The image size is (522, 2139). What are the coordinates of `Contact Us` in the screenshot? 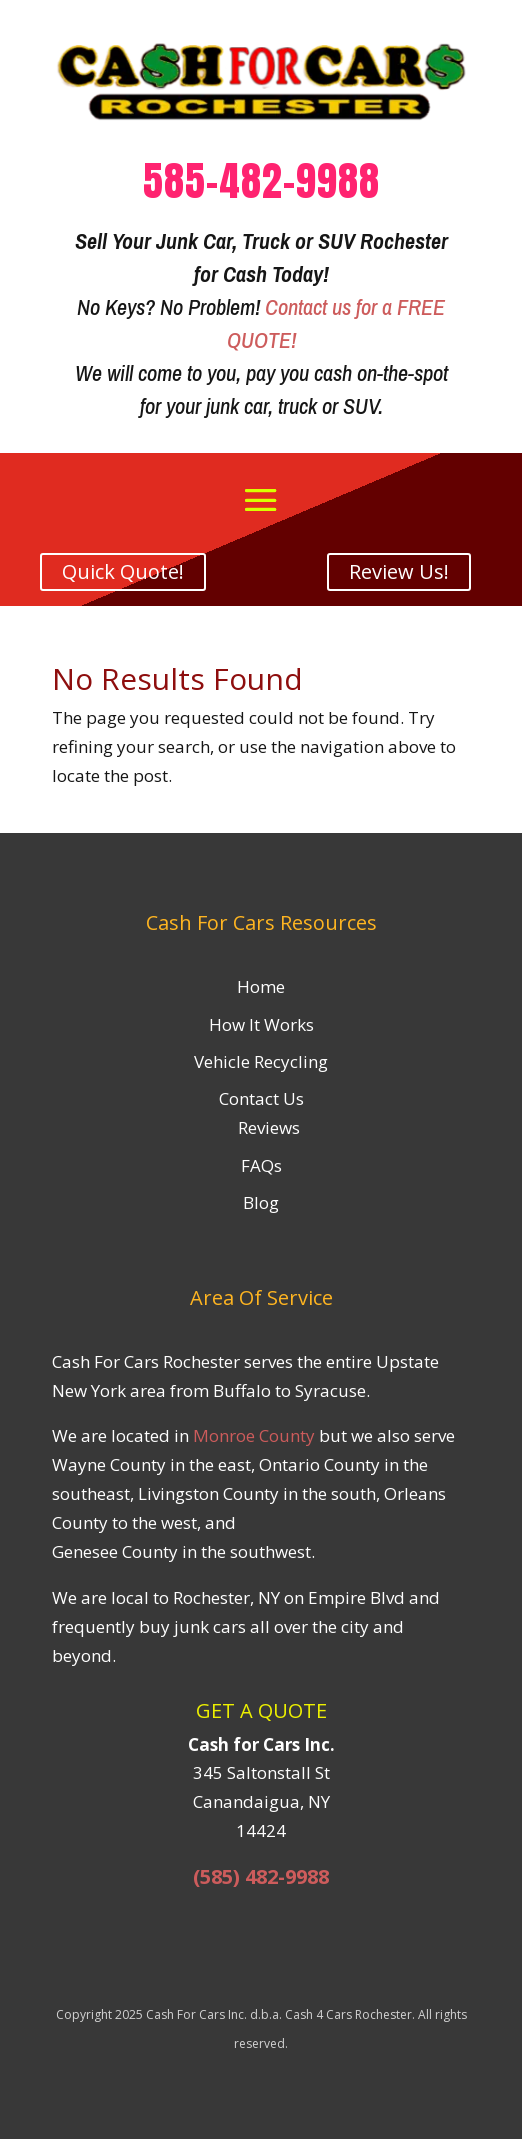 It's located at (261, 1098).